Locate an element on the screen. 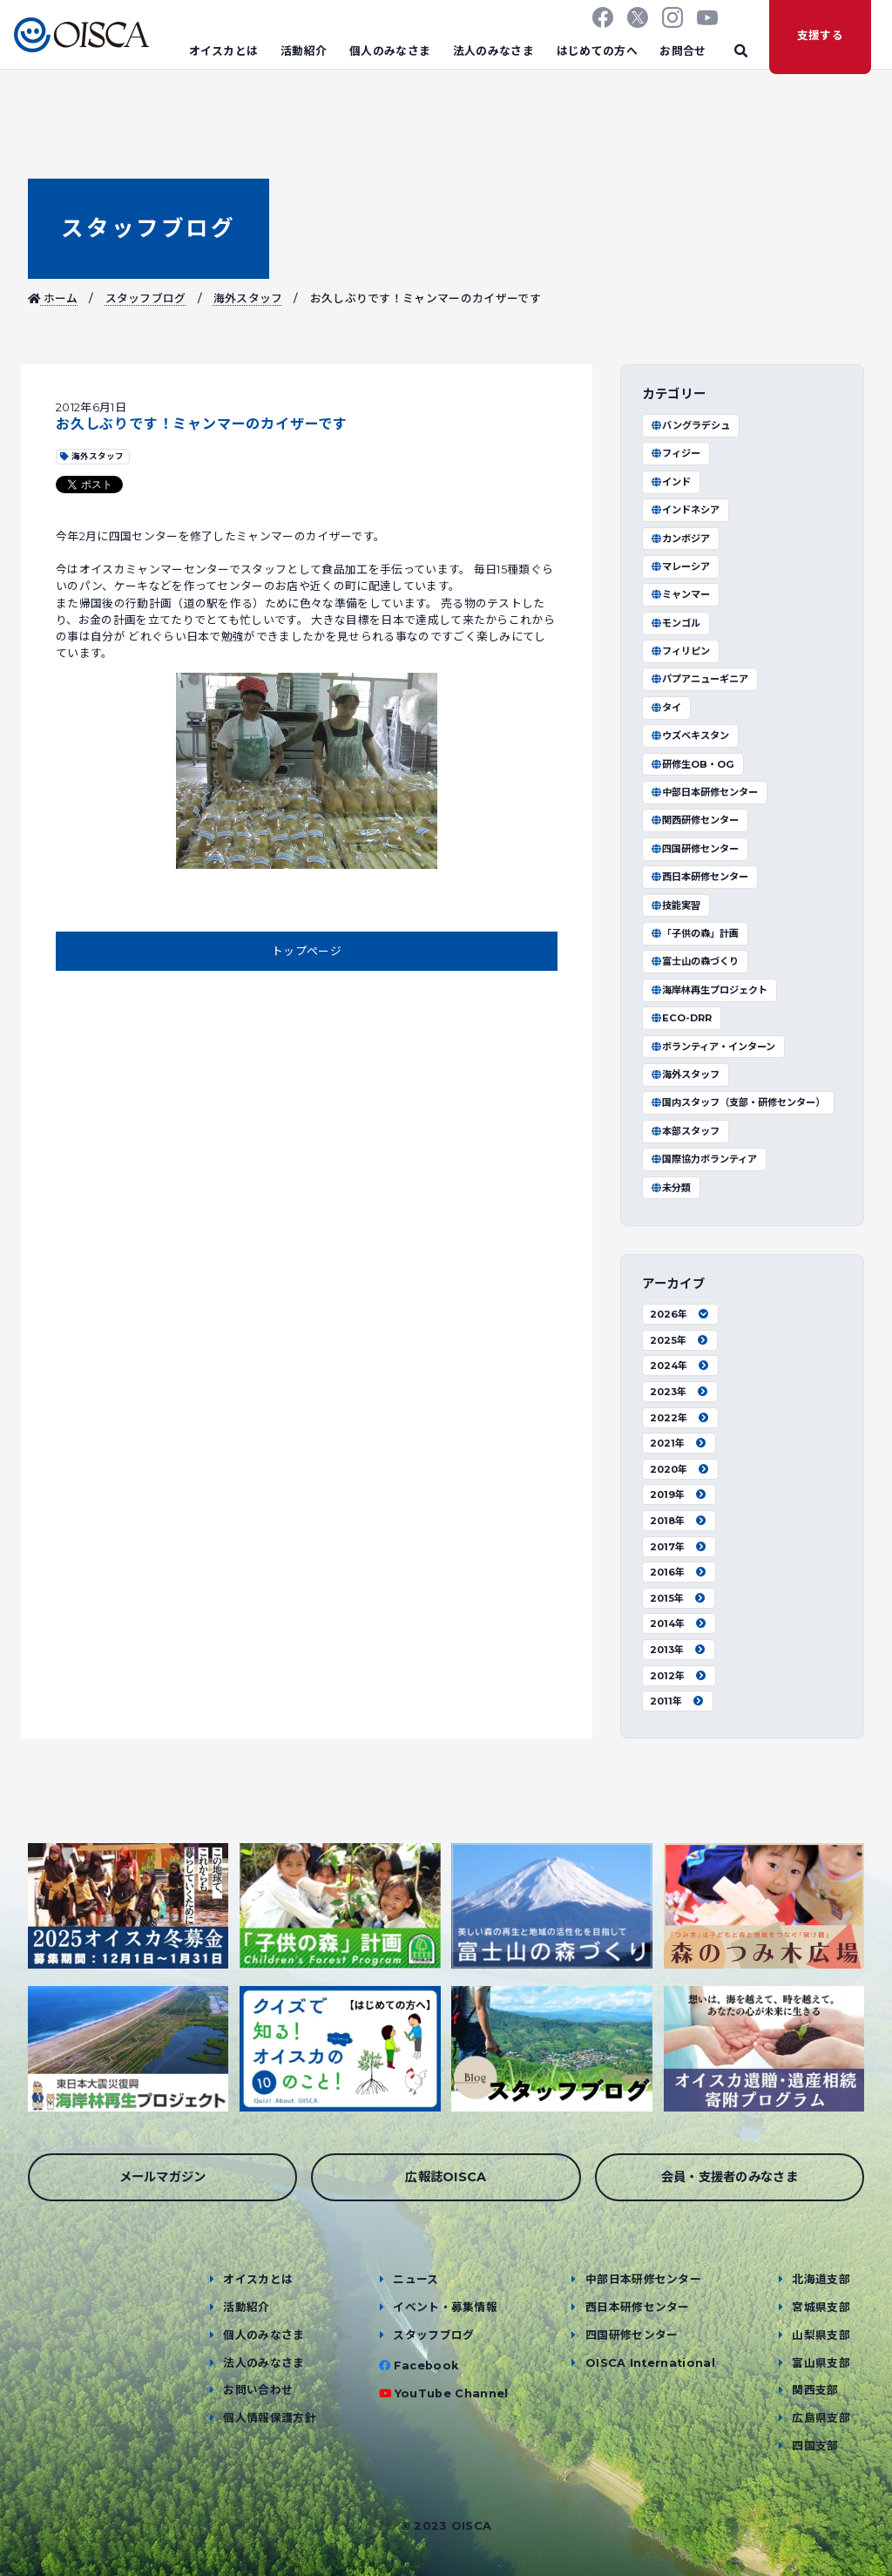 The image size is (892, 2576). はじめての方へ is located at coordinates (597, 51).